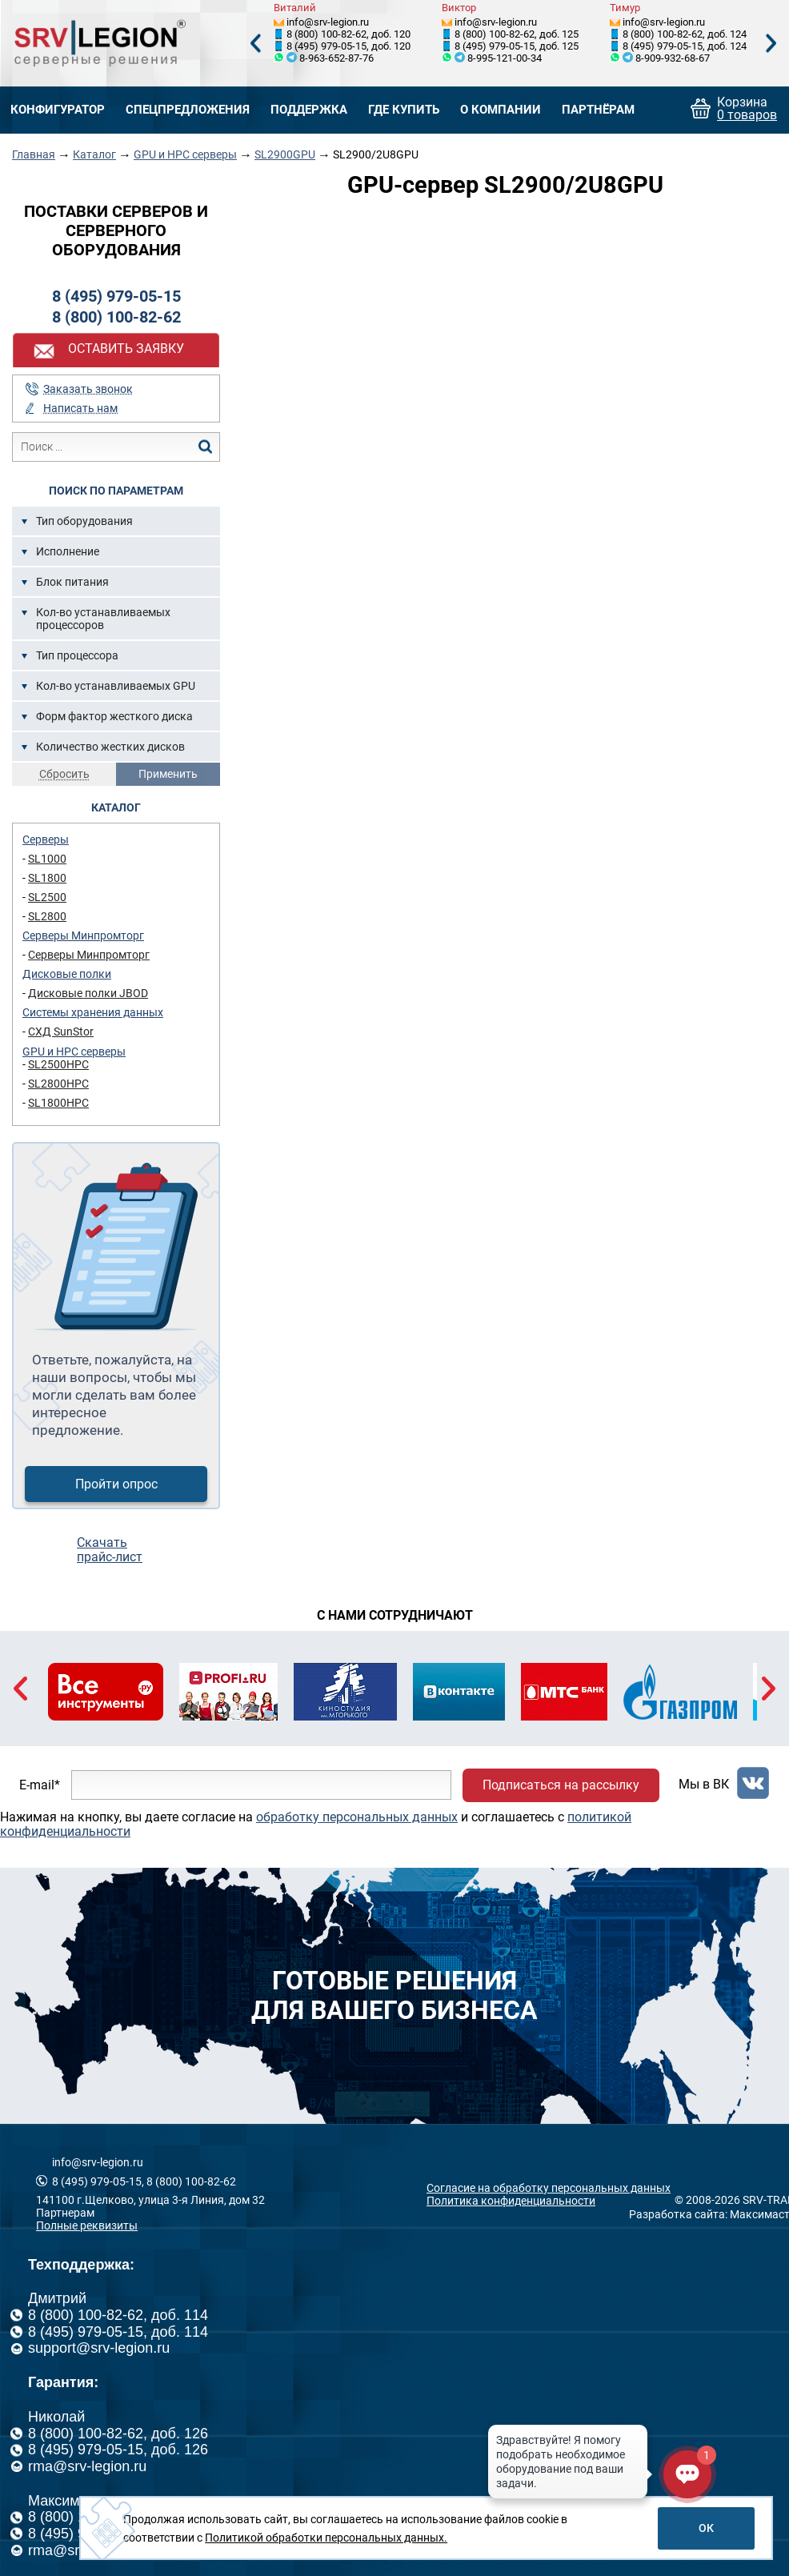 The image size is (789, 2576). I want to click on support@srv-legion.ru, so click(99, 2348).